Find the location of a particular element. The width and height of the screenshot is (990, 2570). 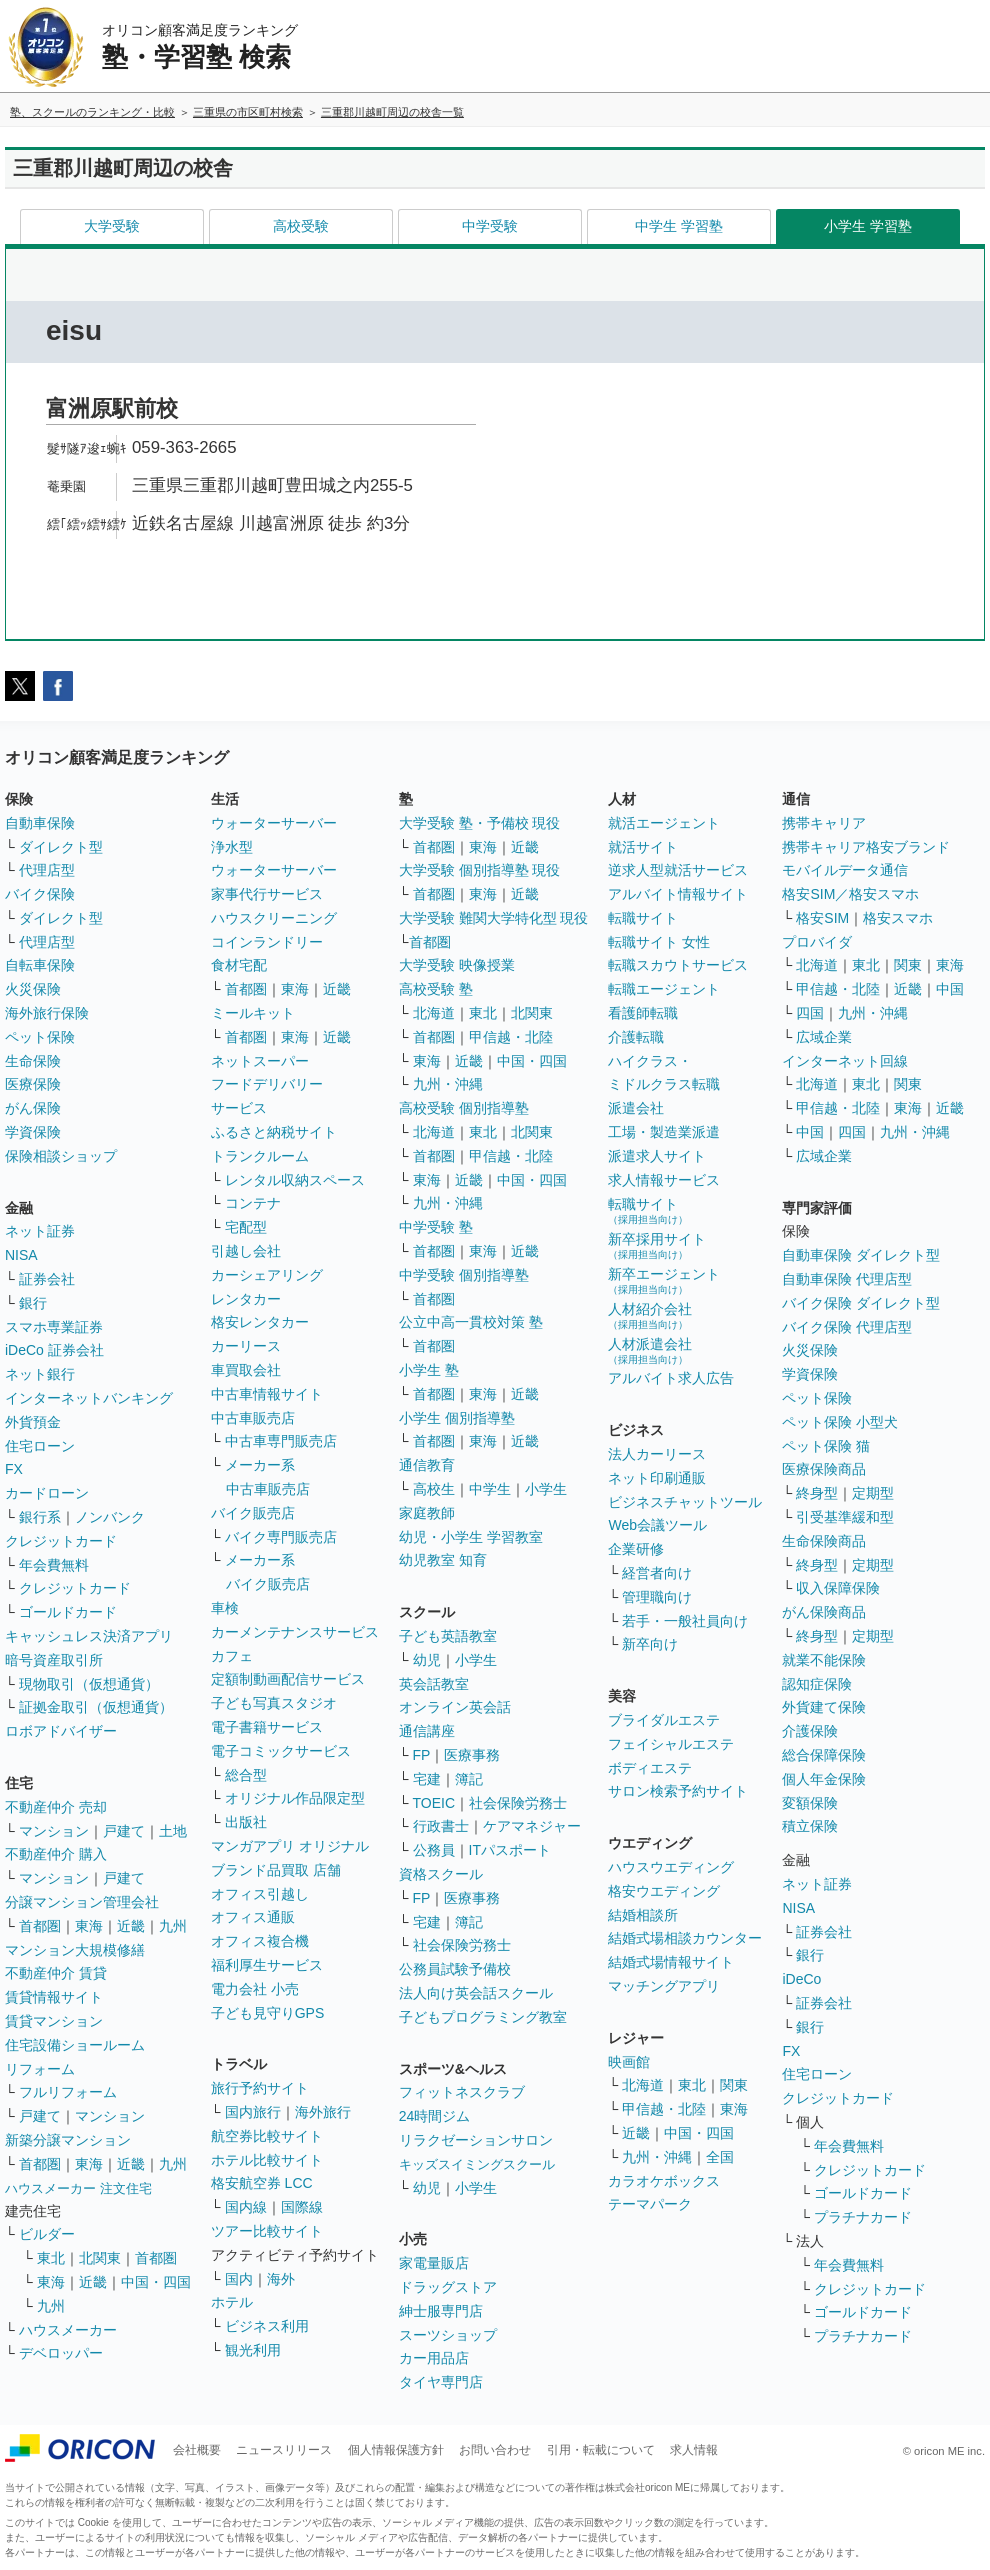

格安SIM／格安スマホ is located at coordinates (850, 894).